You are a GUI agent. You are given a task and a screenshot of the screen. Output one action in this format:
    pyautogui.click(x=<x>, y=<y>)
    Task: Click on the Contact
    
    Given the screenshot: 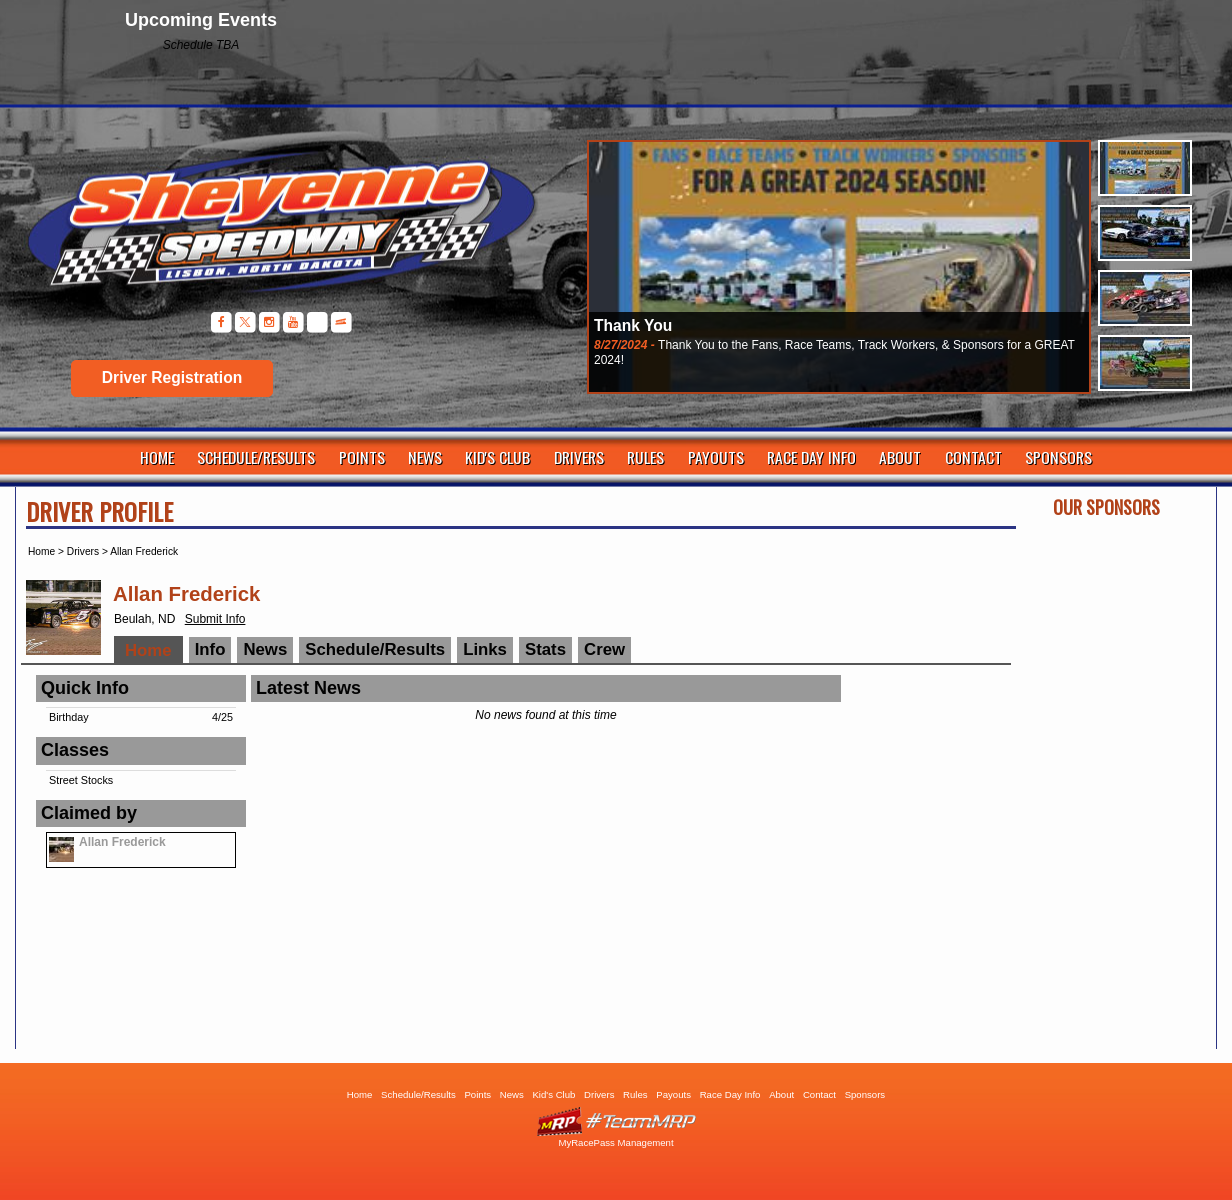 What is the action you would take?
    pyautogui.click(x=973, y=457)
    